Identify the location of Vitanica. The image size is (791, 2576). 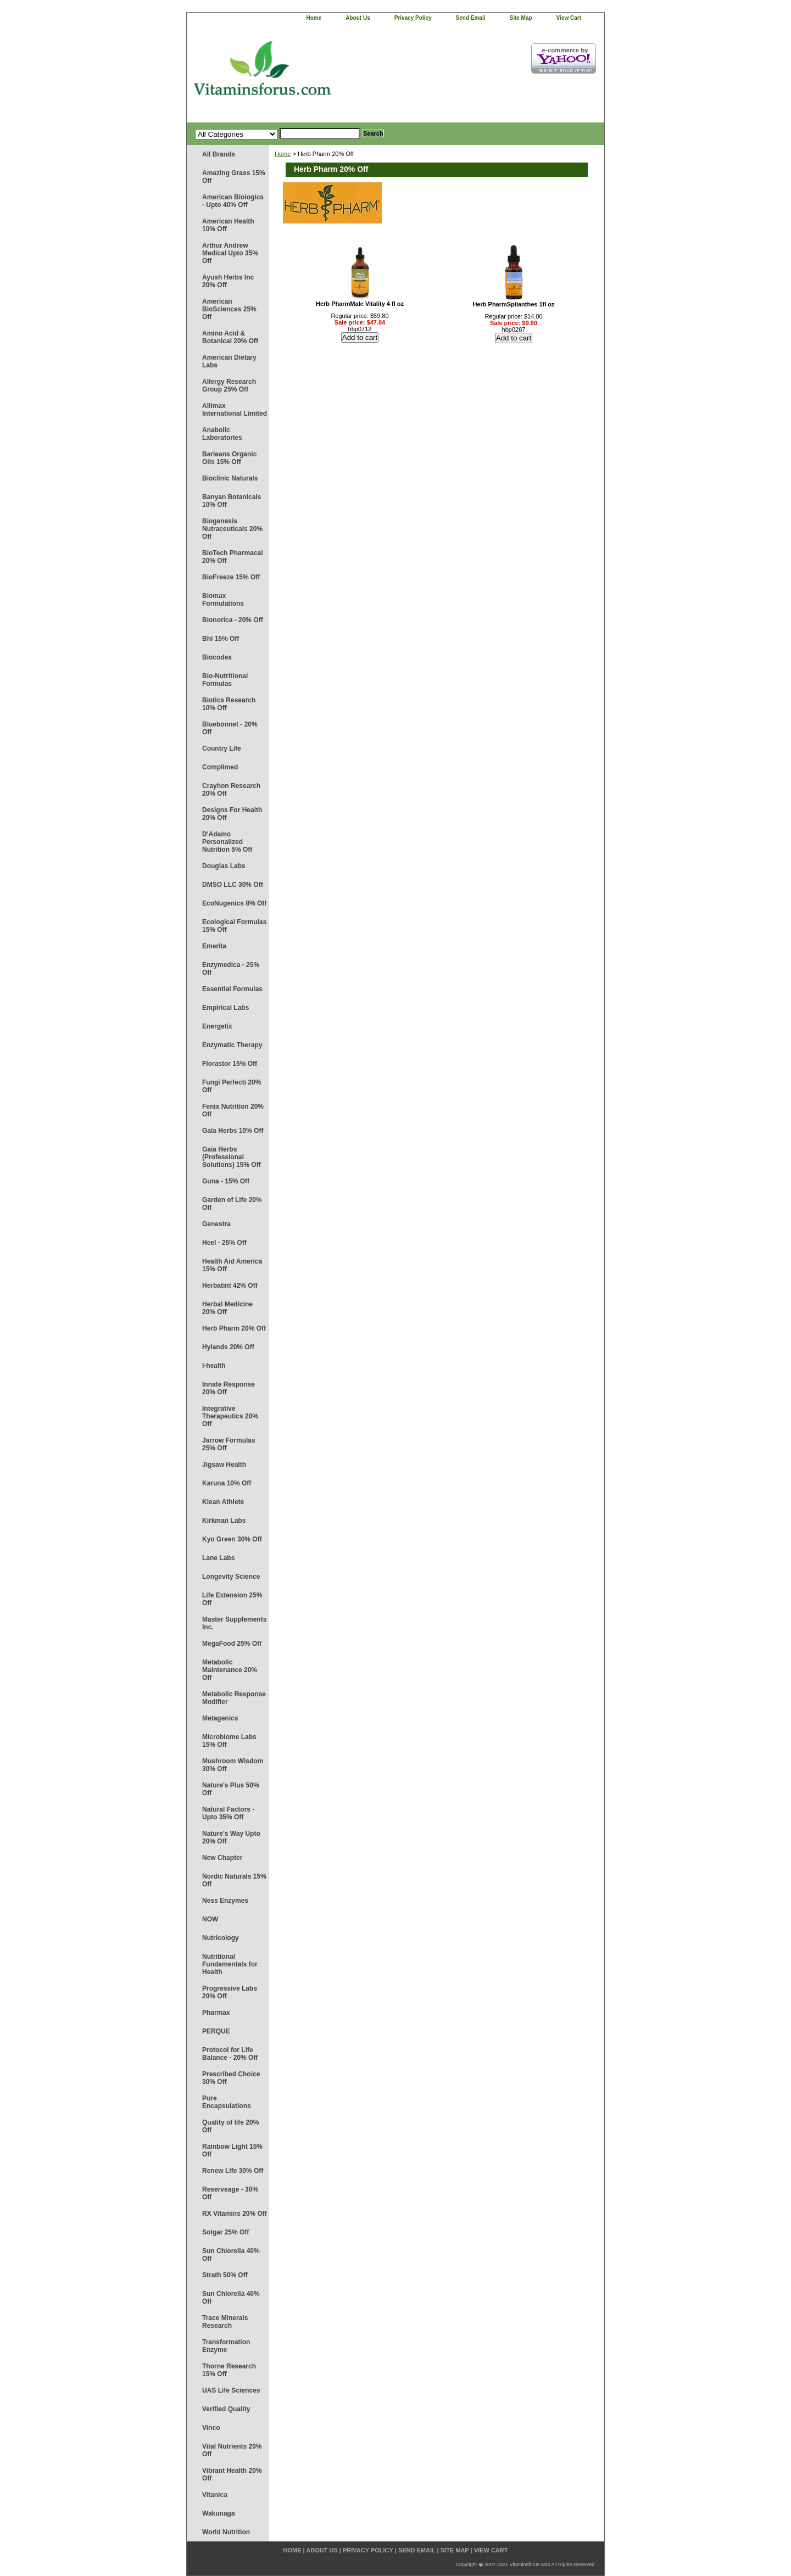
(214, 2495).